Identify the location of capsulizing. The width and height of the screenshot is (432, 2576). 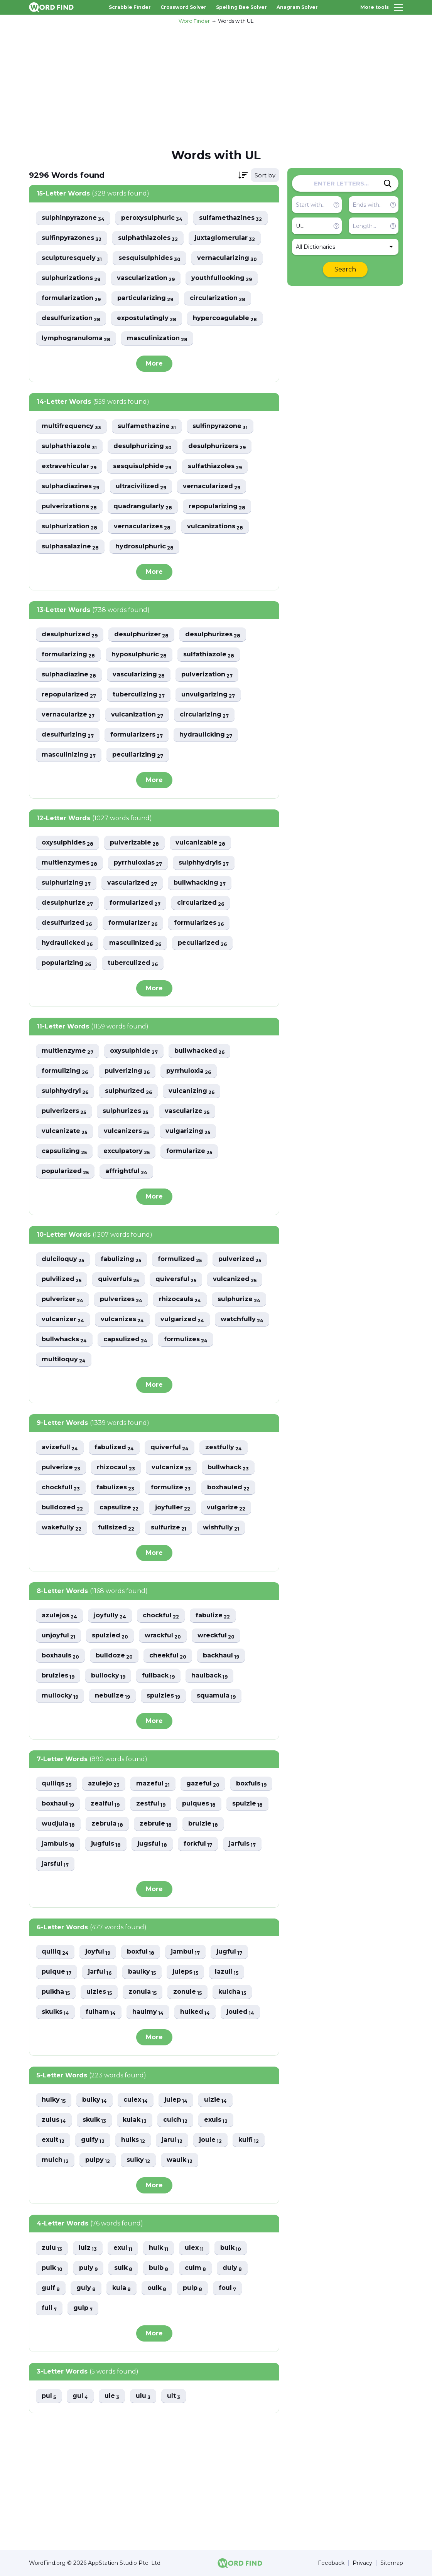
(64, 1151).